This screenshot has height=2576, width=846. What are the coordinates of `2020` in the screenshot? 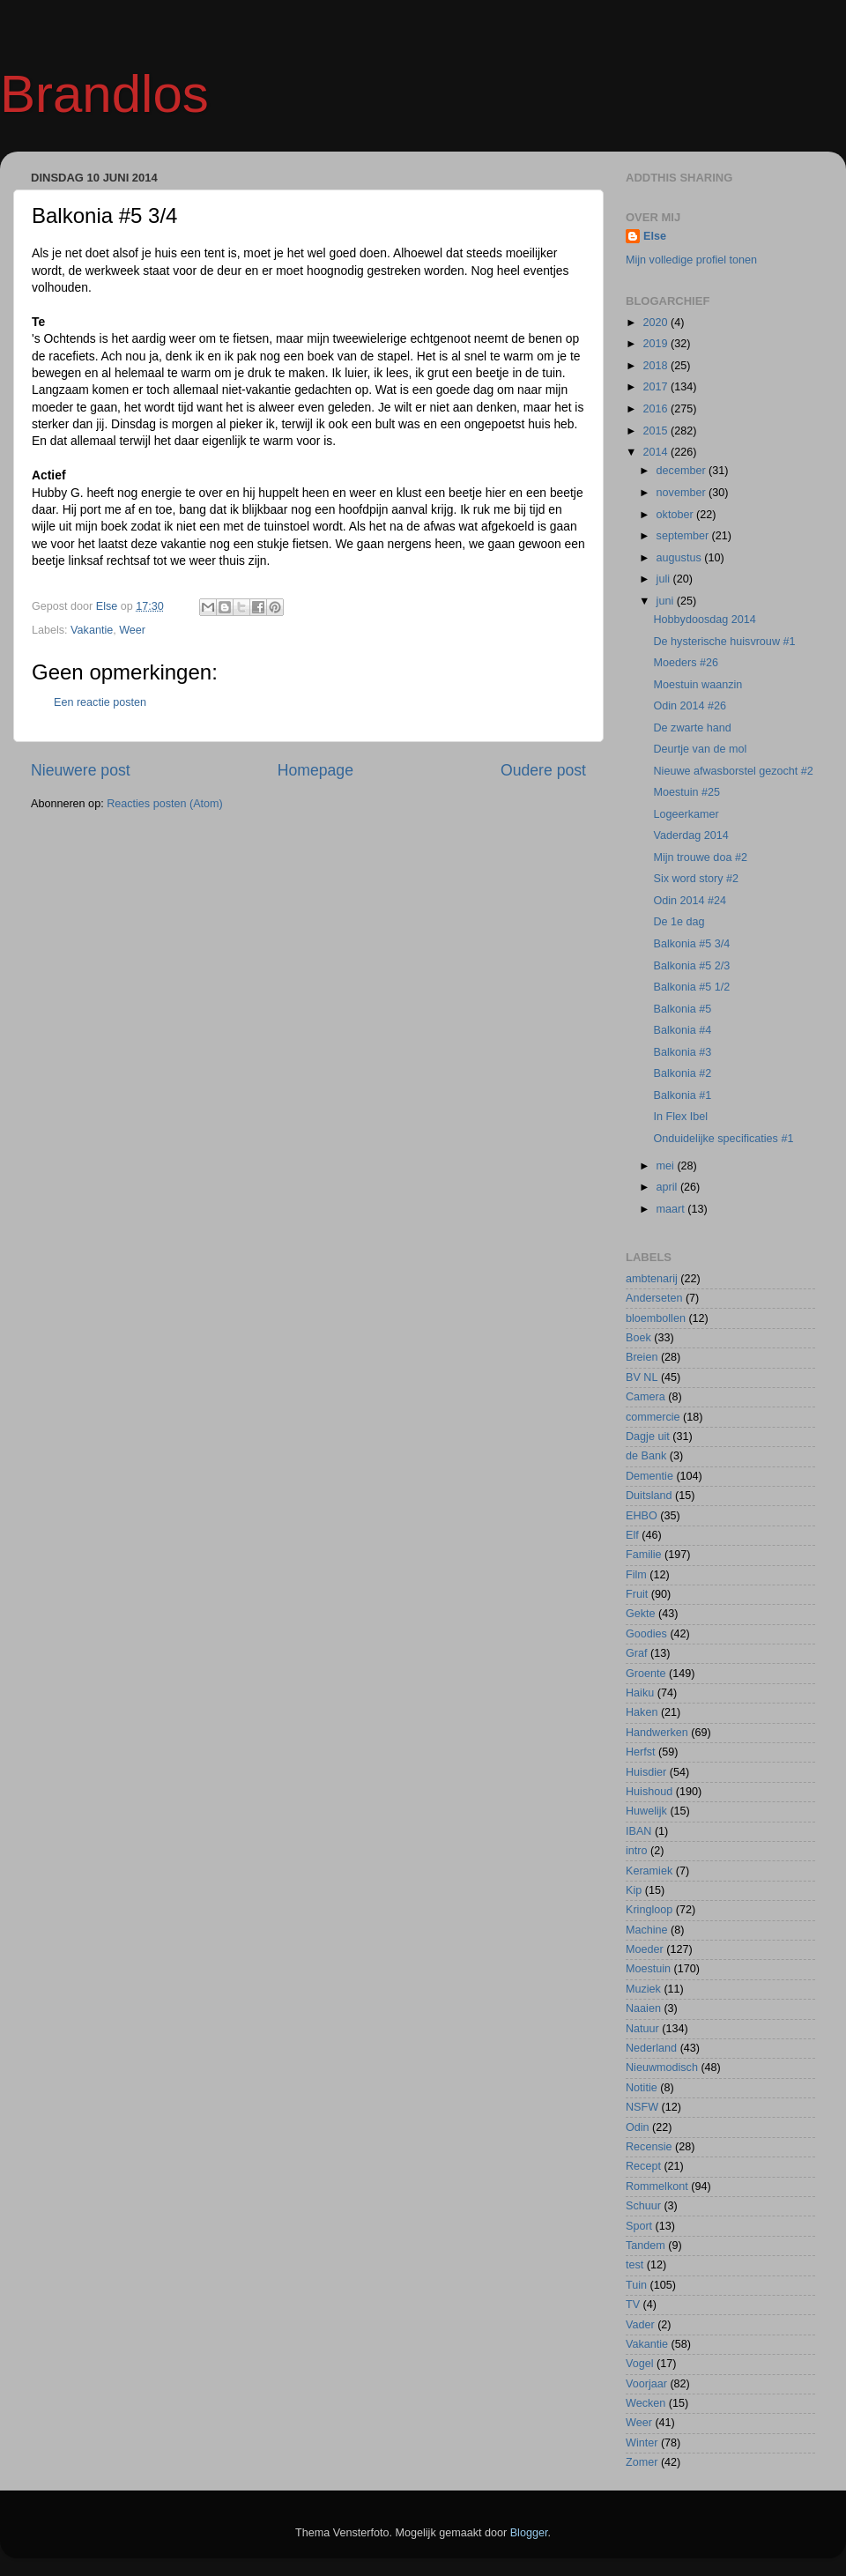 It's located at (656, 322).